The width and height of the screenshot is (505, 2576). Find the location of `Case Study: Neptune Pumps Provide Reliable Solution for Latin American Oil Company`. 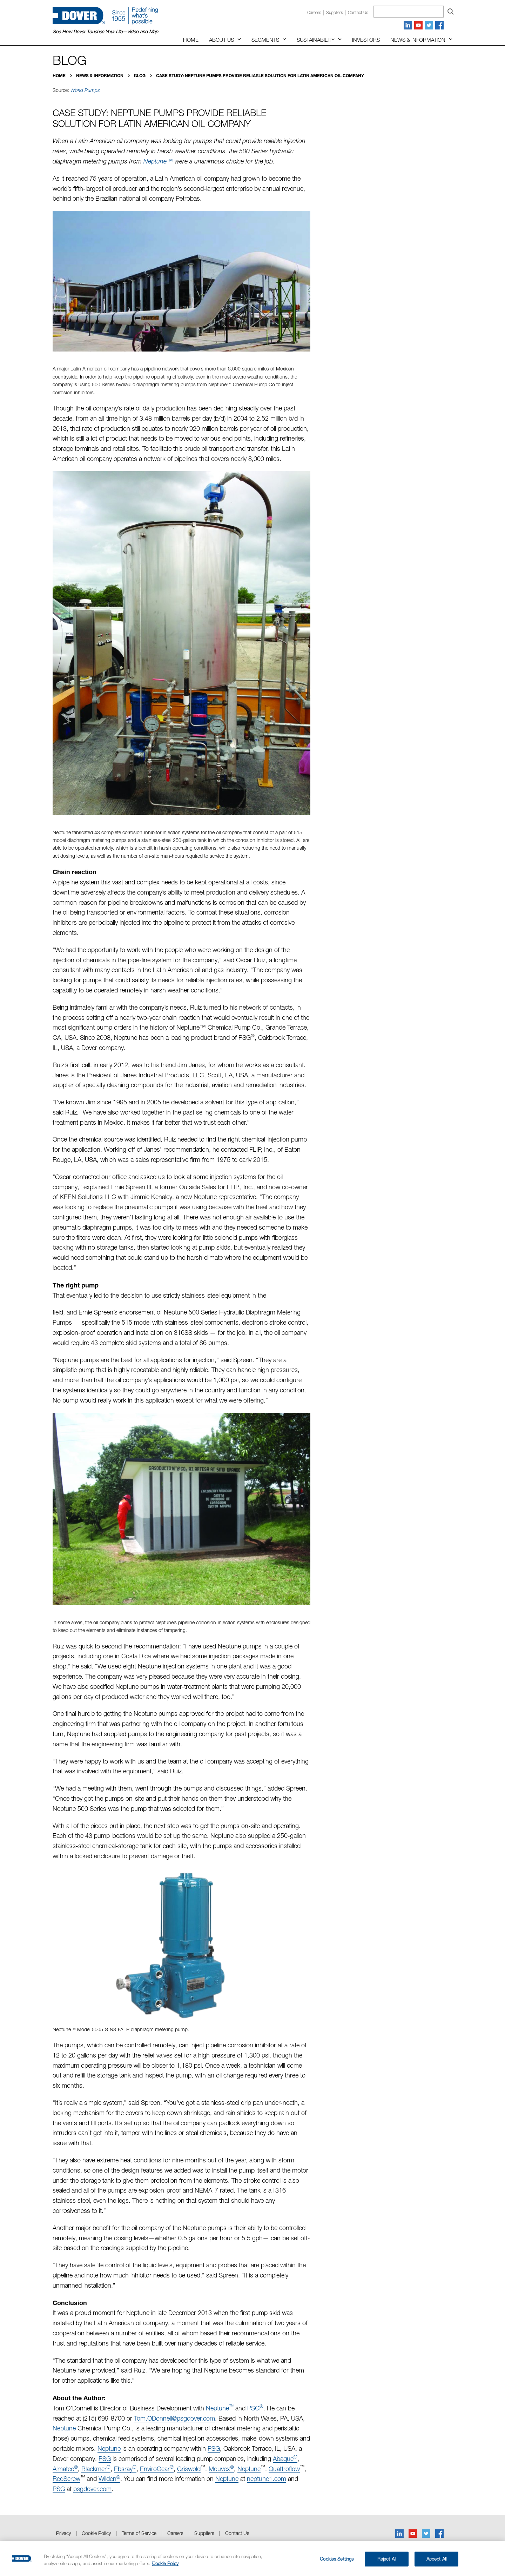

Case Study: Neptune Pumps Provide Reliable Solution for Latin American Oil Company is located at coordinates (260, 75).